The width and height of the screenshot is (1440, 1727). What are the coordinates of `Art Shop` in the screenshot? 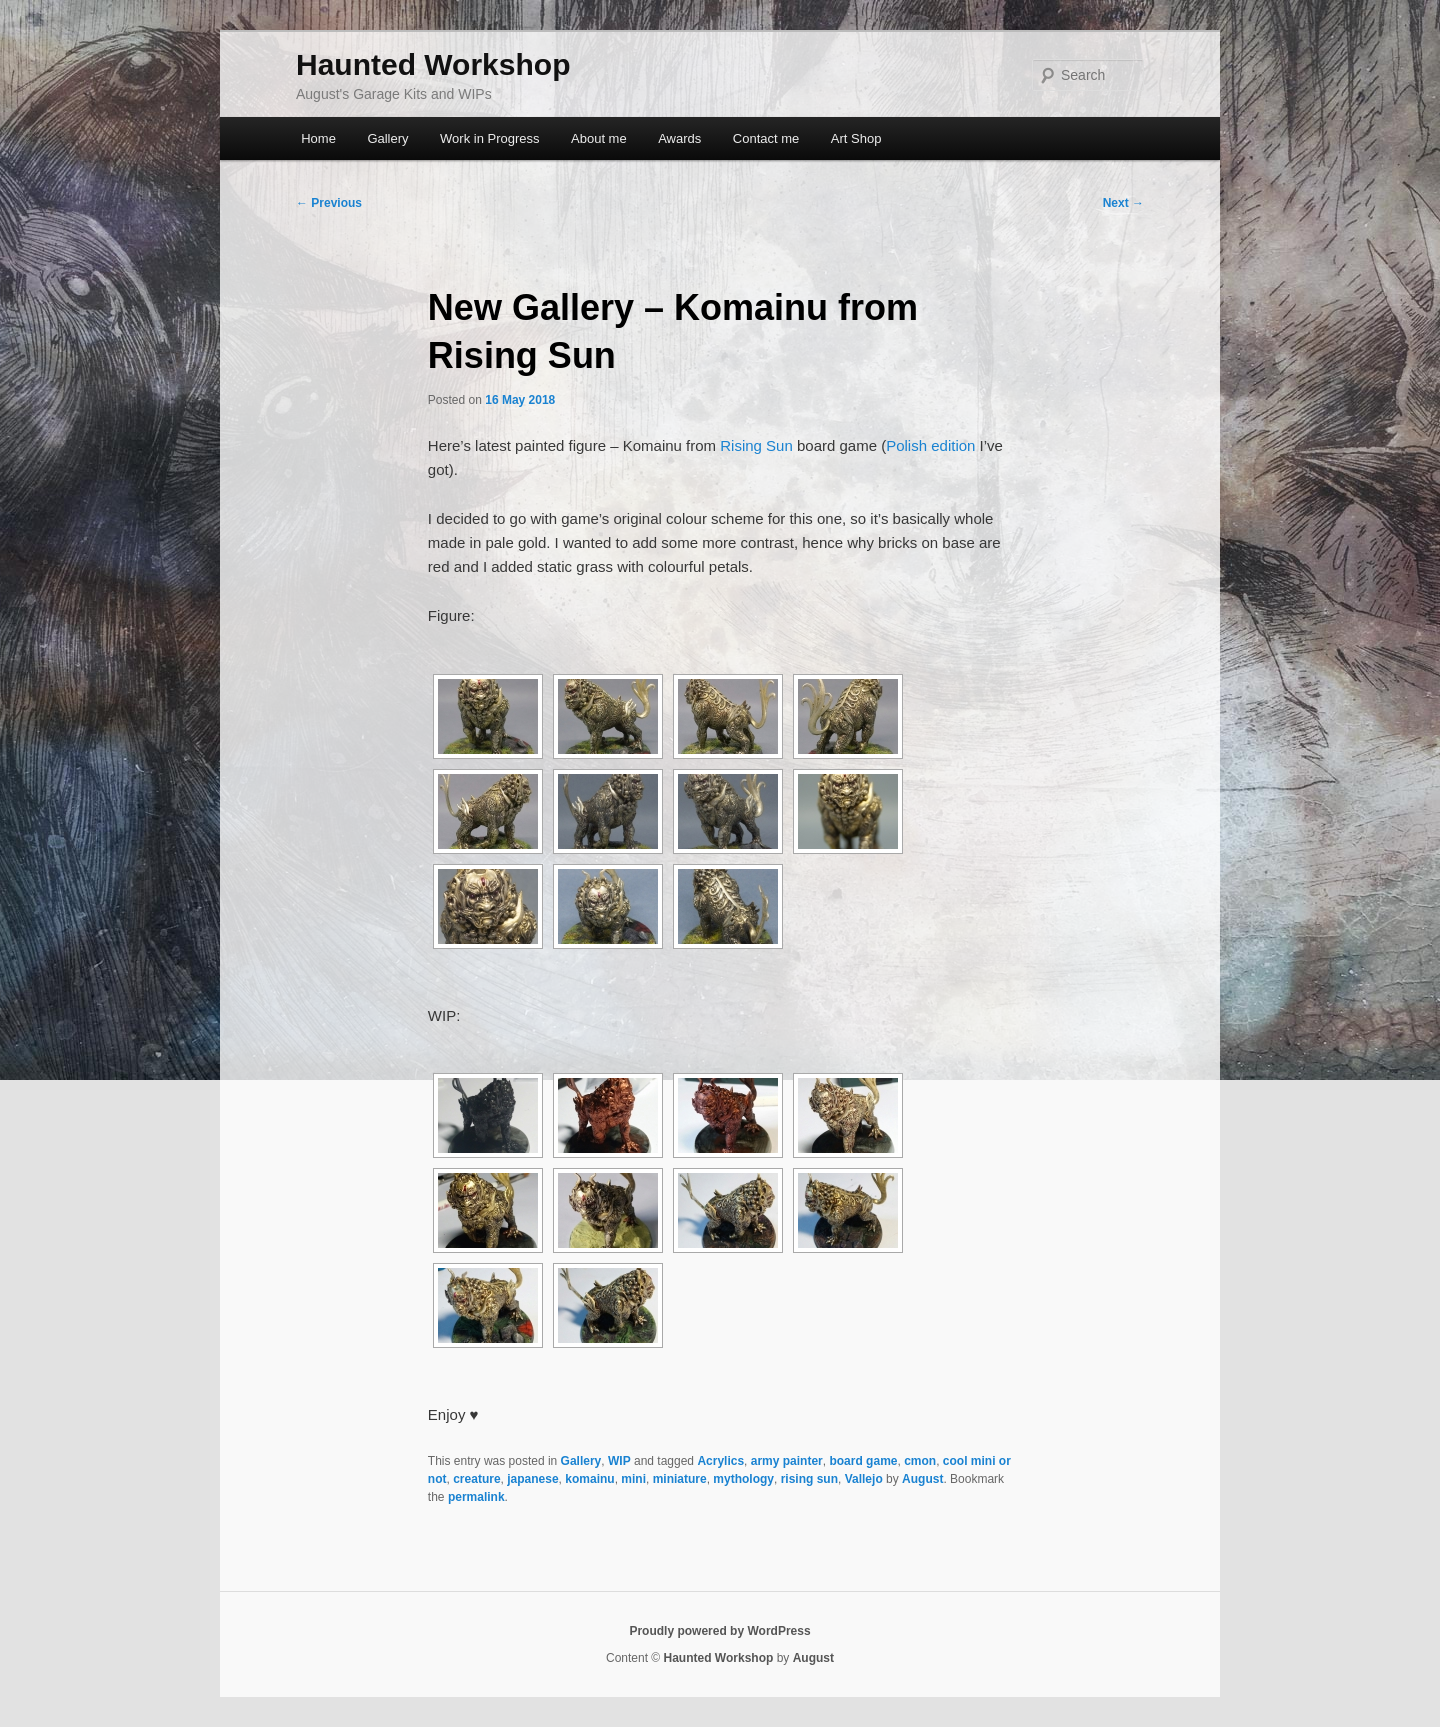 It's located at (856, 138).